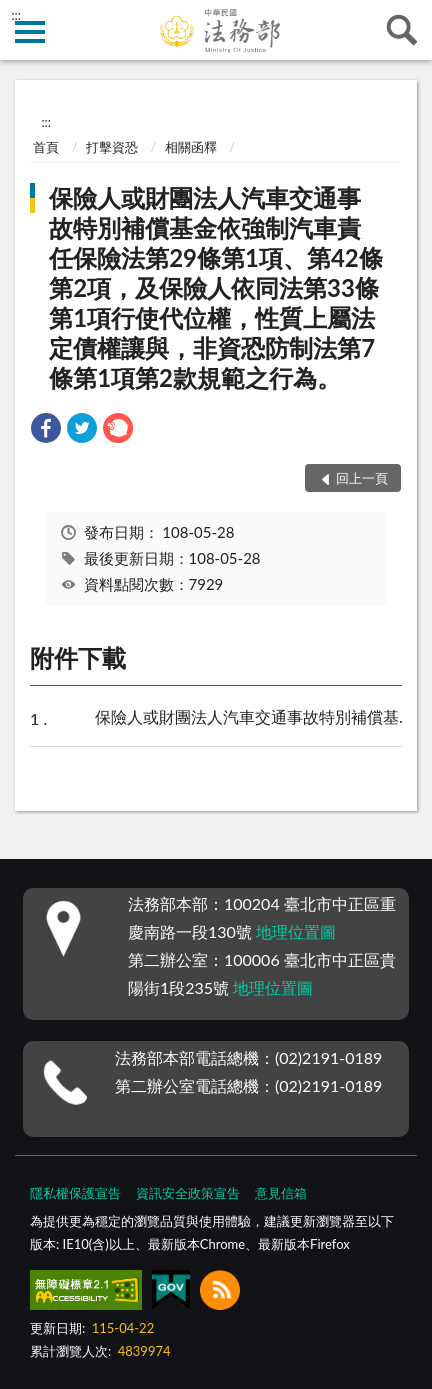 This screenshot has height=1389, width=432. What do you see at coordinates (253, 718) in the screenshot?
I see `保險人或財團法人汽車交通事故特別補償基金依強制汽車責任保險法第29條第1項、第42條第2項，及保險人依同法第33條第1項行使代位權，性質上屬法定債權讓與，非資恐防制法第7條第1項第2款規範之行為。.pdf` at bounding box center [253, 718].